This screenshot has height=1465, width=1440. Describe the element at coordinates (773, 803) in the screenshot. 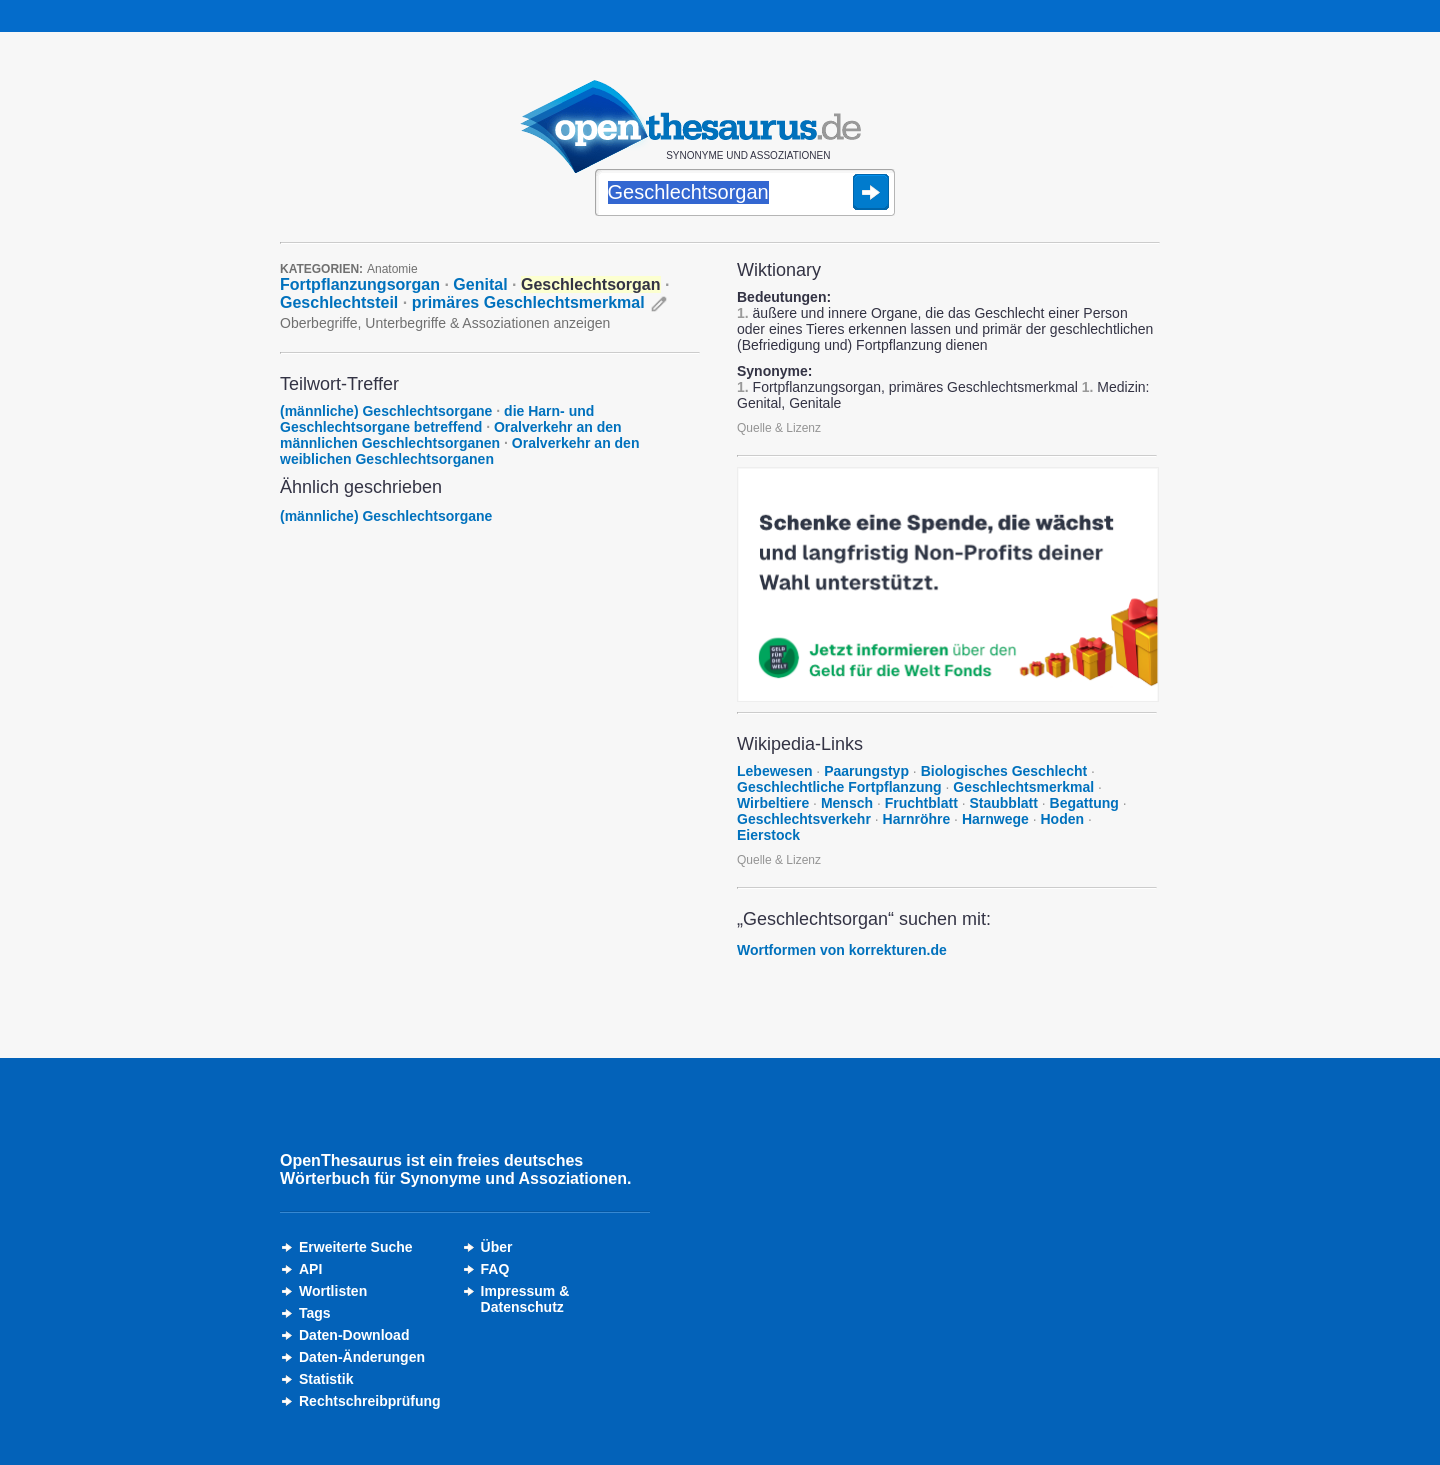

I see `Wirbeltiere` at that location.